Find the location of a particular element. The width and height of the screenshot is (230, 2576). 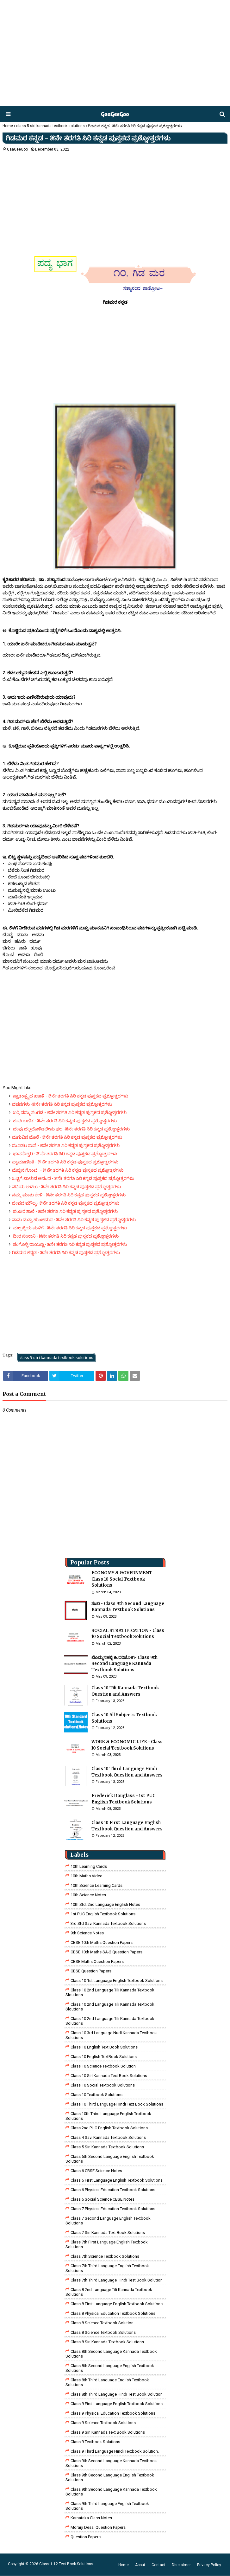

ಜೀವದ ಮೌಲ್ಯ- ೫ನೇ ತರಗತಿ ಸಿರಿ ಕನ್ನಡ ಪುಸ್ತಕದ ಪ್ರಶ್ನೋತ್ತರಗಳು is located at coordinates (65, 1203).